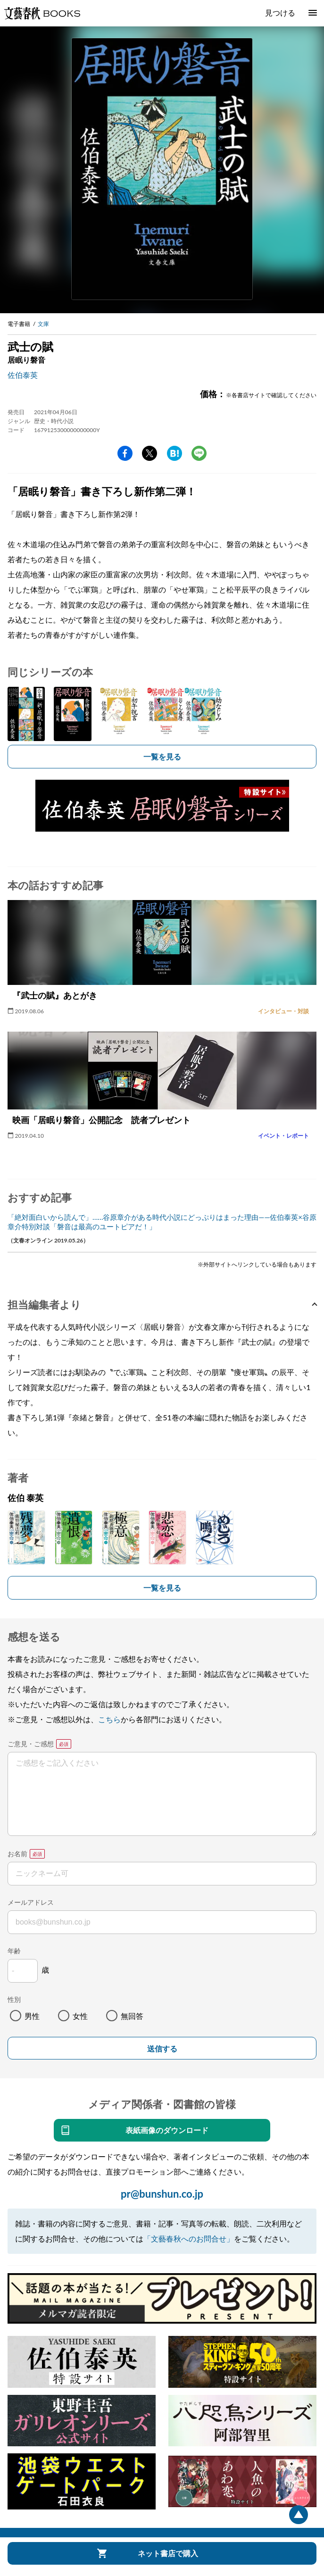 The height and width of the screenshot is (2576, 324). What do you see at coordinates (42, 13) in the screenshot?
I see `文藝春秋BOOKS` at bounding box center [42, 13].